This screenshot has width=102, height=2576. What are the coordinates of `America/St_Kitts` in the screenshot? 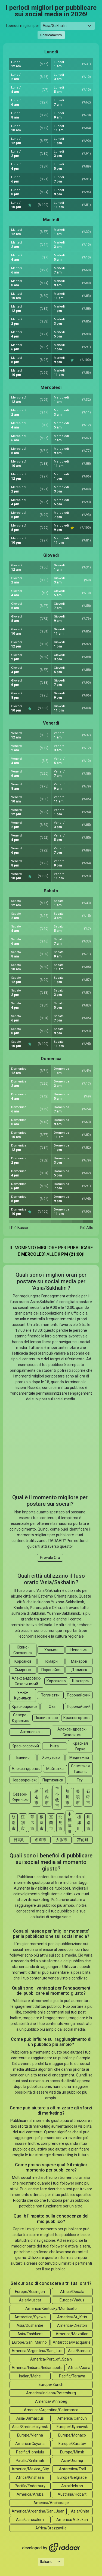 It's located at (72, 2317).